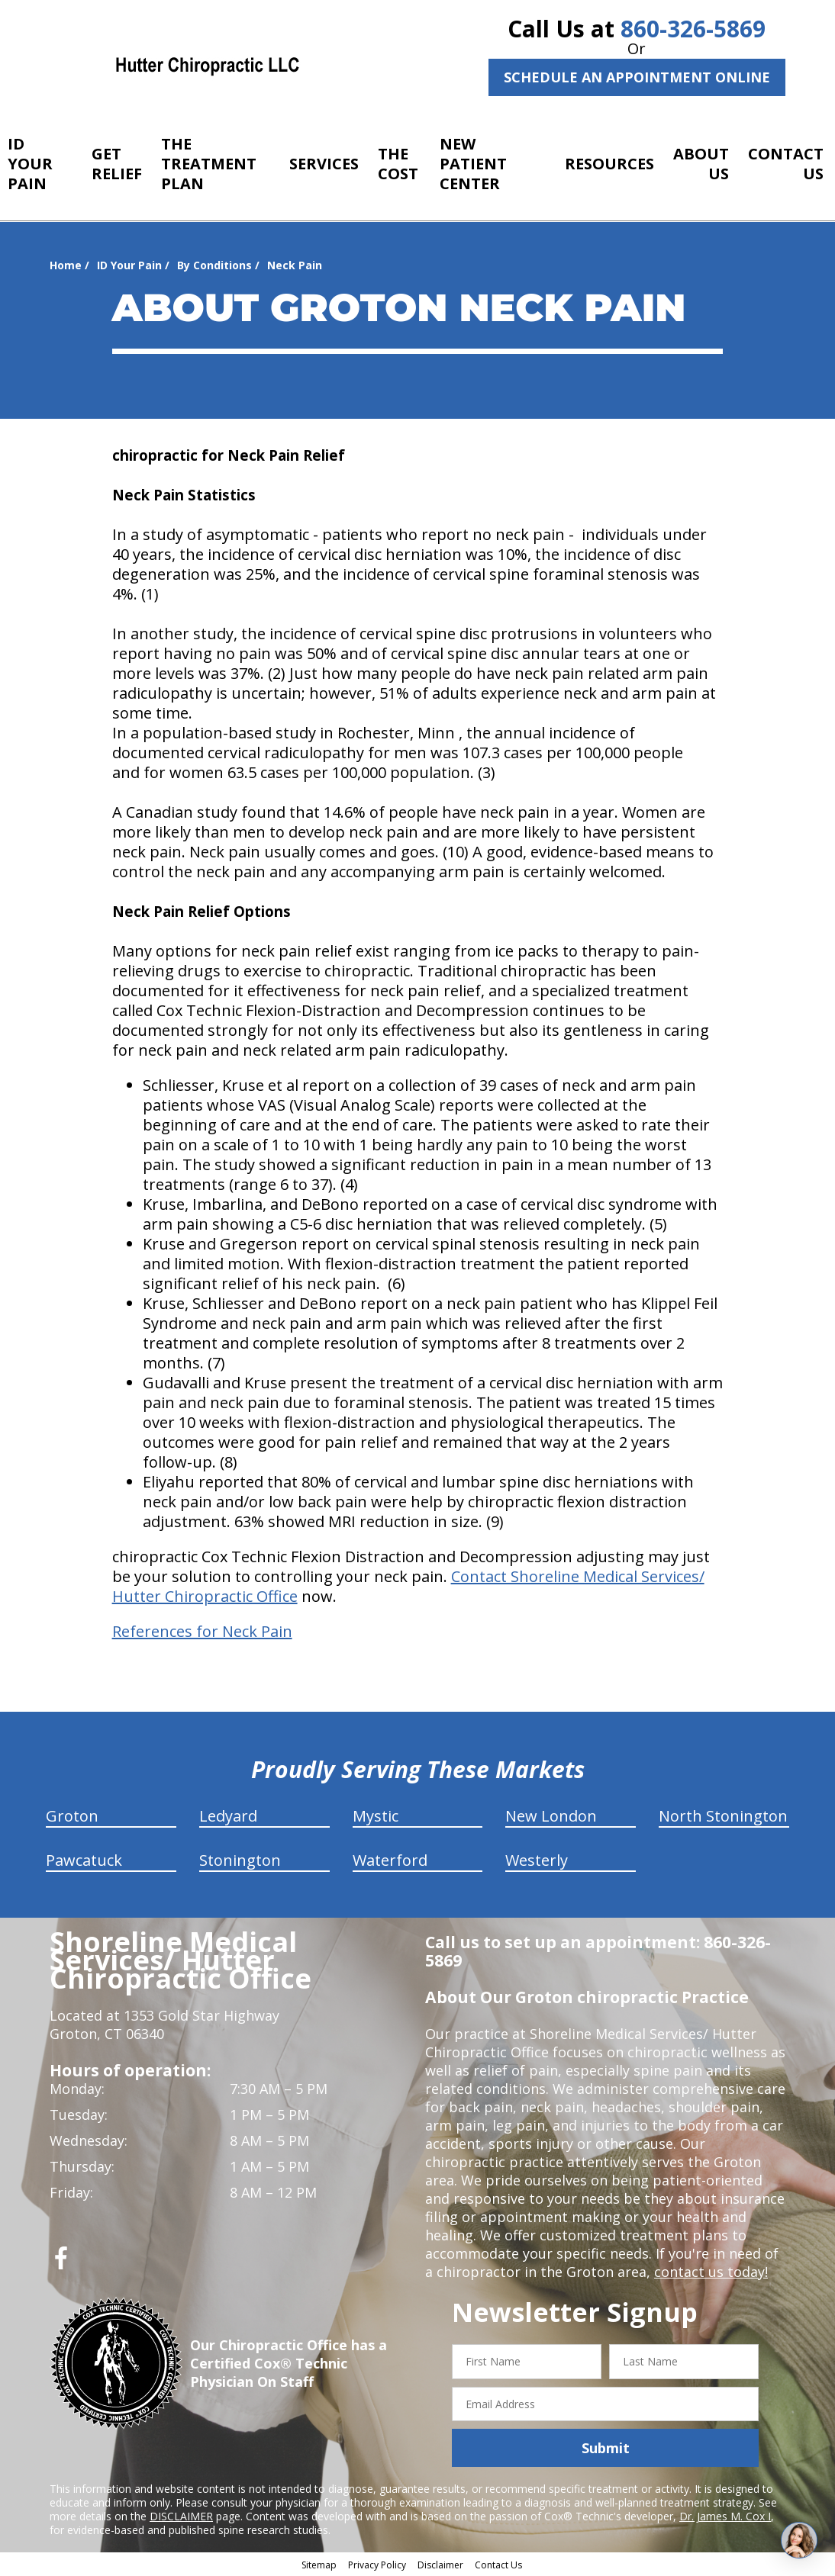 The image size is (835, 2576). I want to click on North Stonington, so click(723, 1816).